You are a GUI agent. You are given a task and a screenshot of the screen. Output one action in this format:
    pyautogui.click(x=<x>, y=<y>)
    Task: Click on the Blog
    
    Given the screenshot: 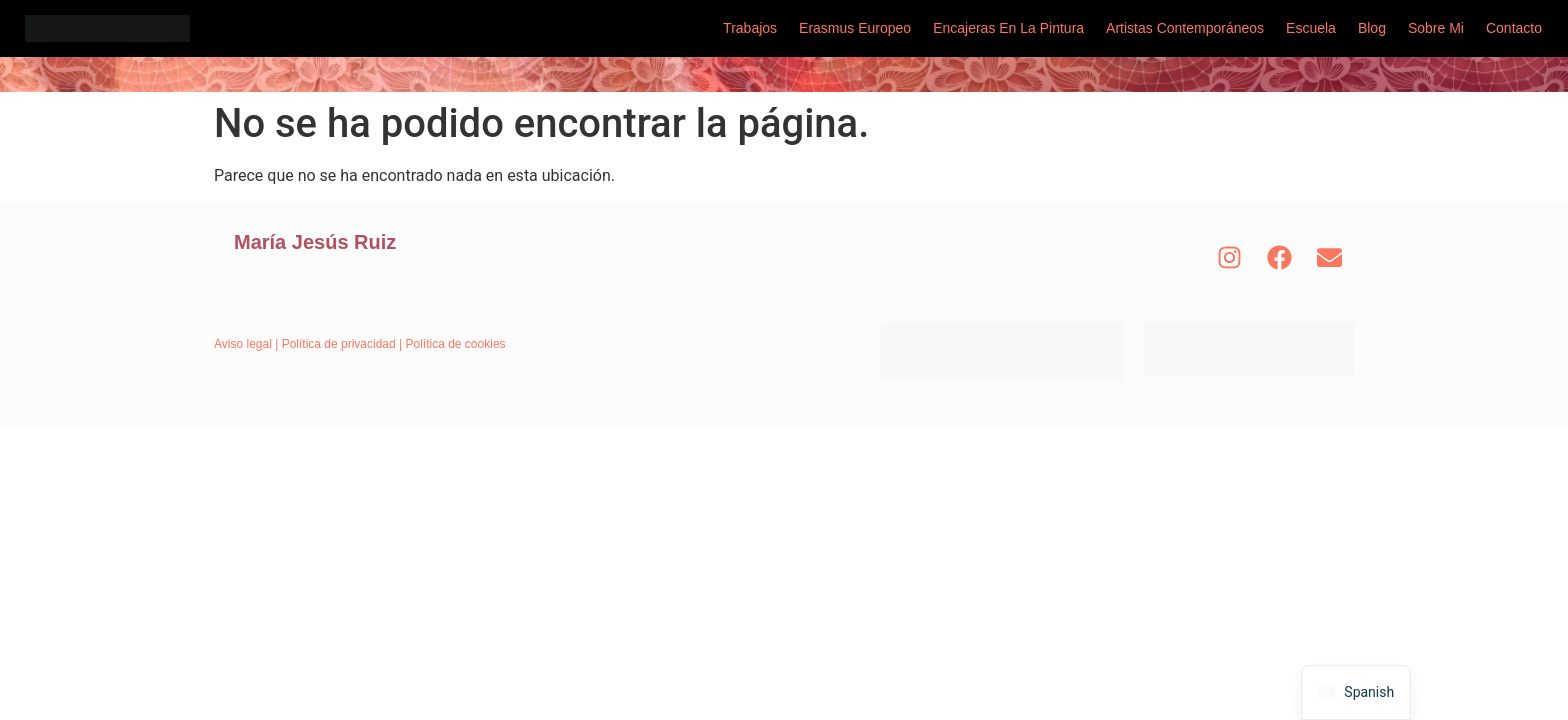 What is the action you would take?
    pyautogui.click(x=1372, y=28)
    